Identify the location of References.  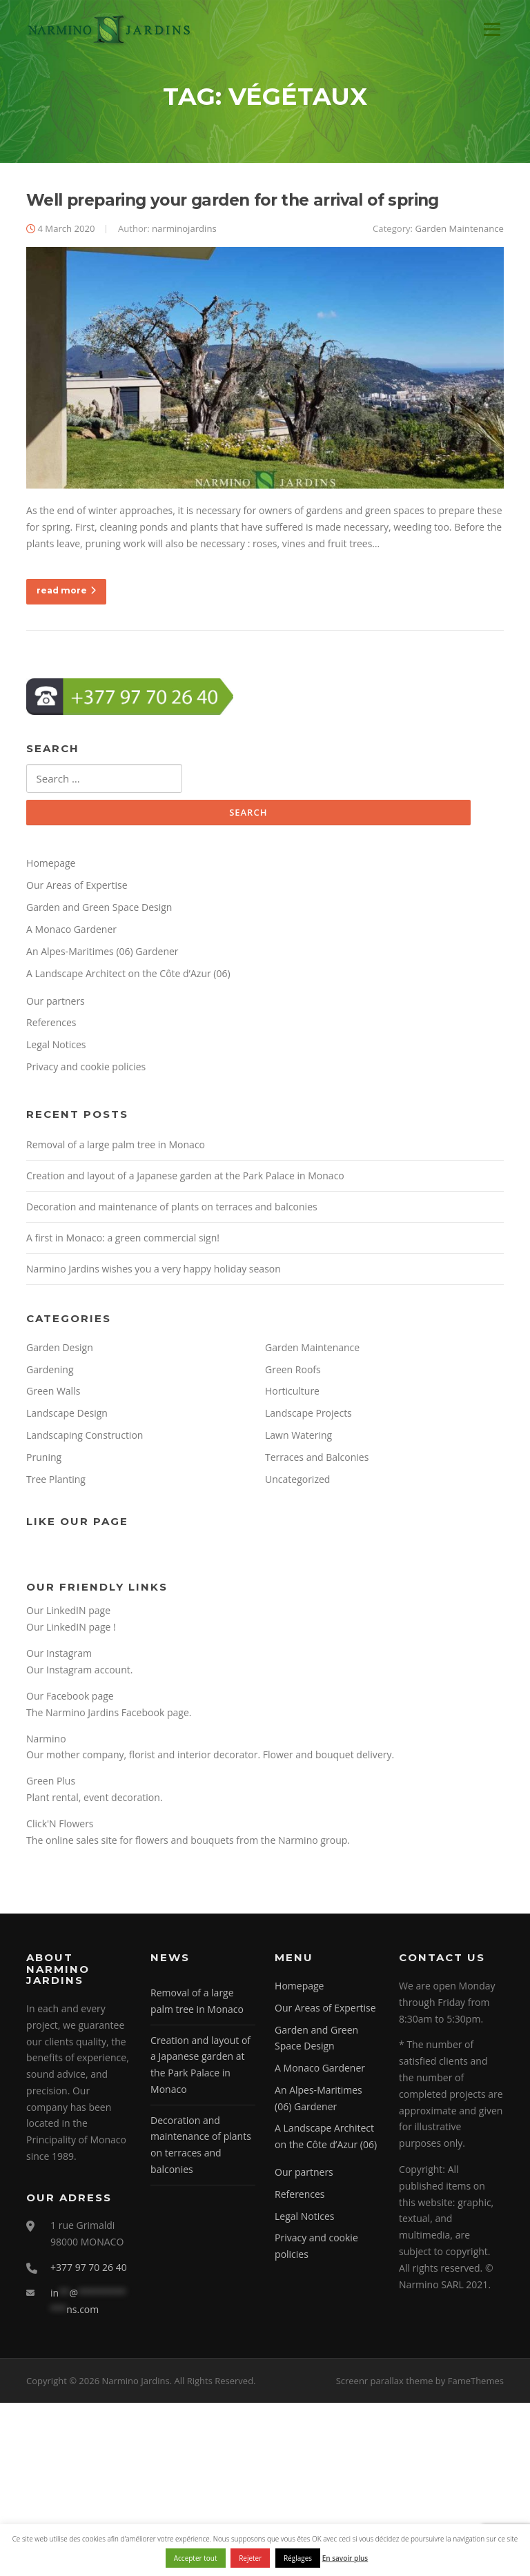
(51, 1025).